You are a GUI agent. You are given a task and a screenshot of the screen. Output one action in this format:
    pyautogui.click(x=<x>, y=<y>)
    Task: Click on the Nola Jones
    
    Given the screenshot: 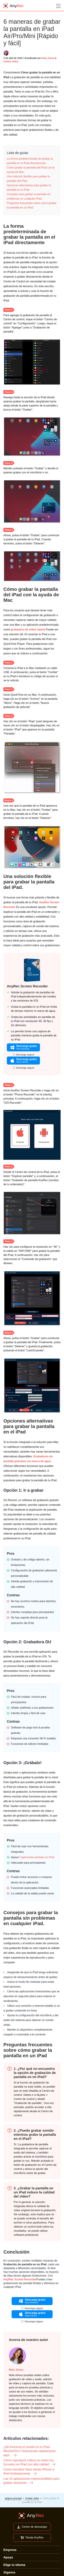 What is the action you would take?
    pyautogui.click(x=47, y=58)
    